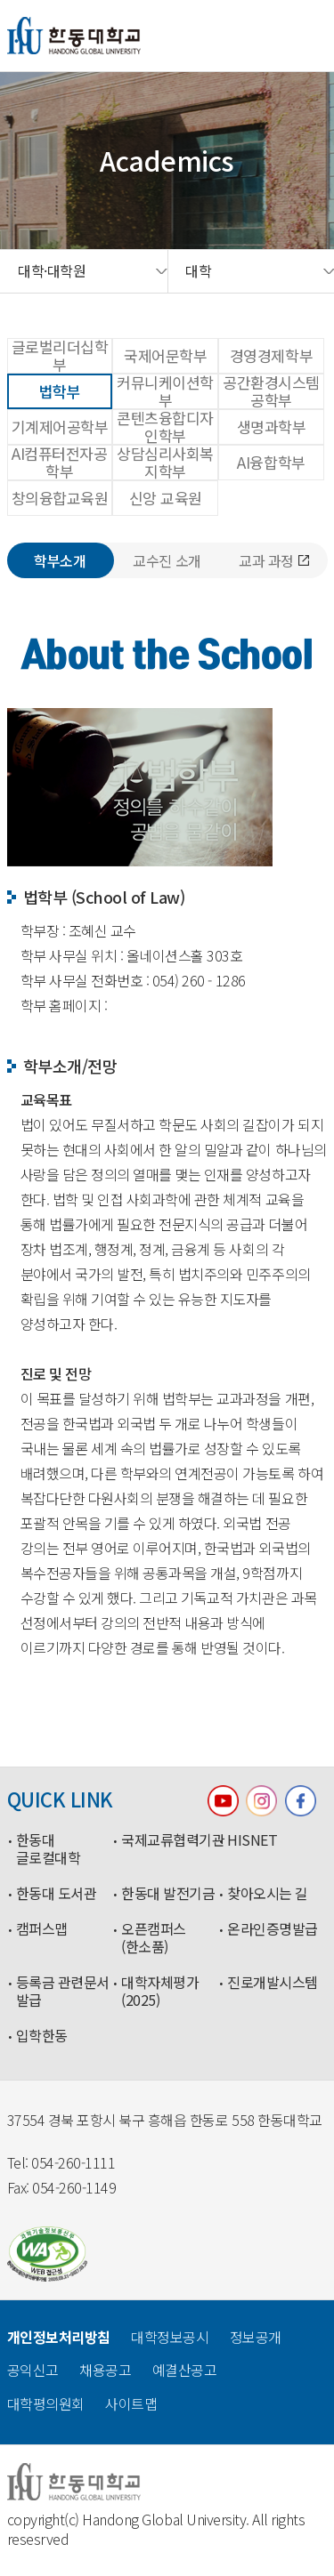  I want to click on 국제교류협력기관, so click(169, 1840).